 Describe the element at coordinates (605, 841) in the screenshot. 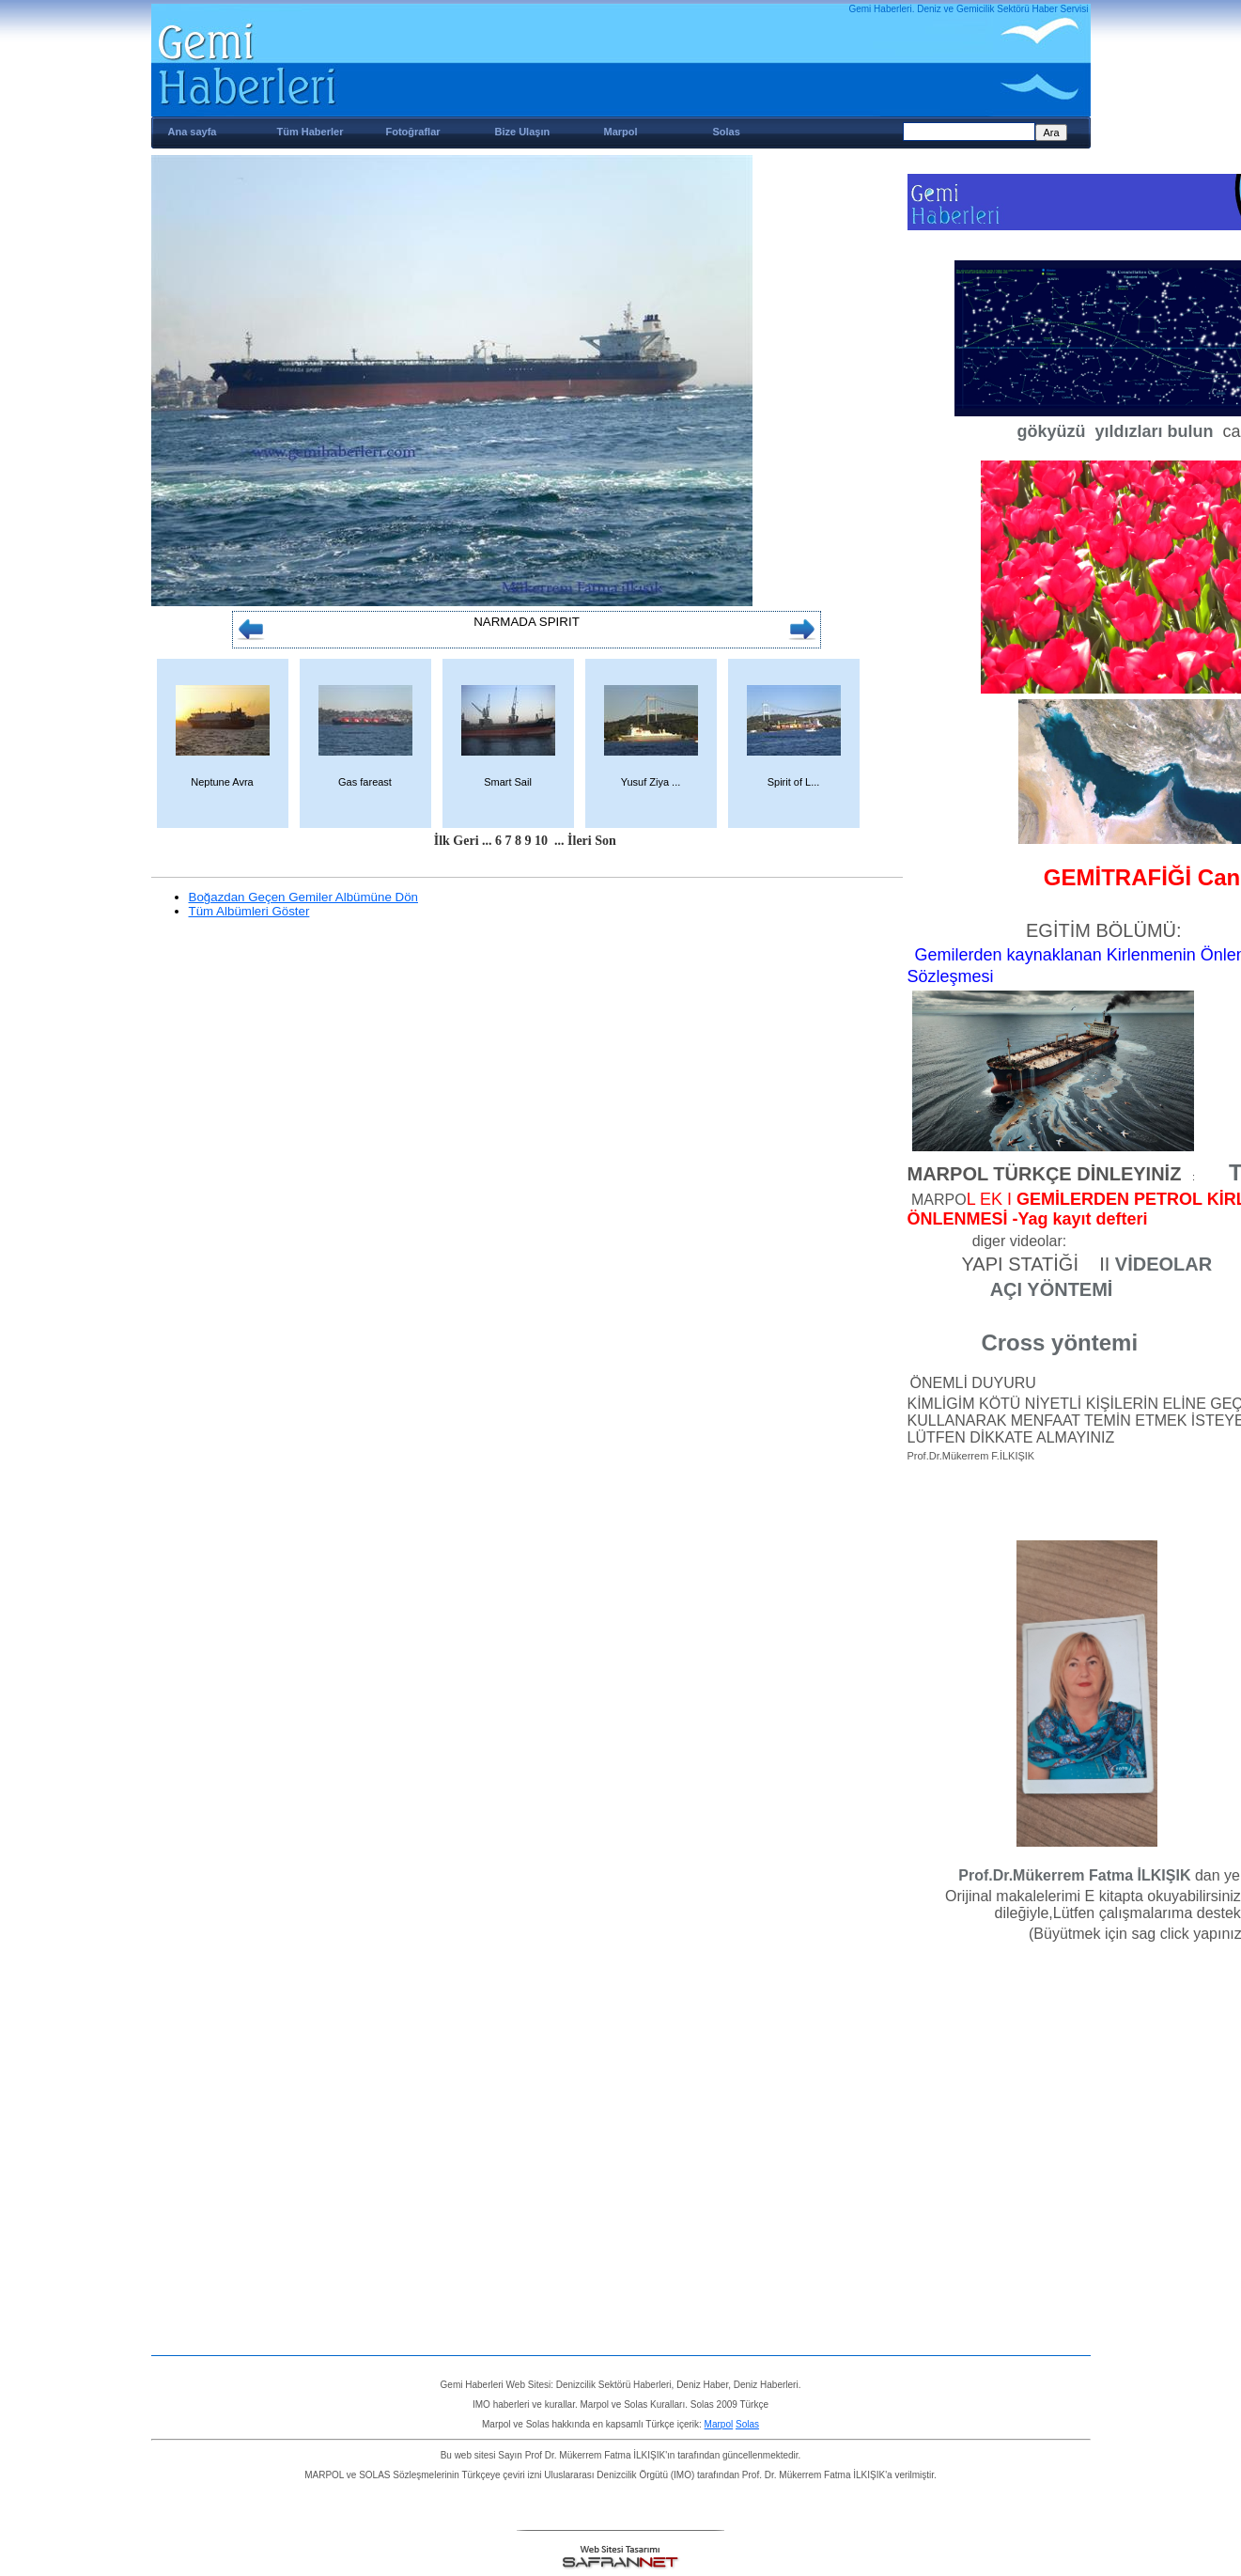

I see `Son` at that location.